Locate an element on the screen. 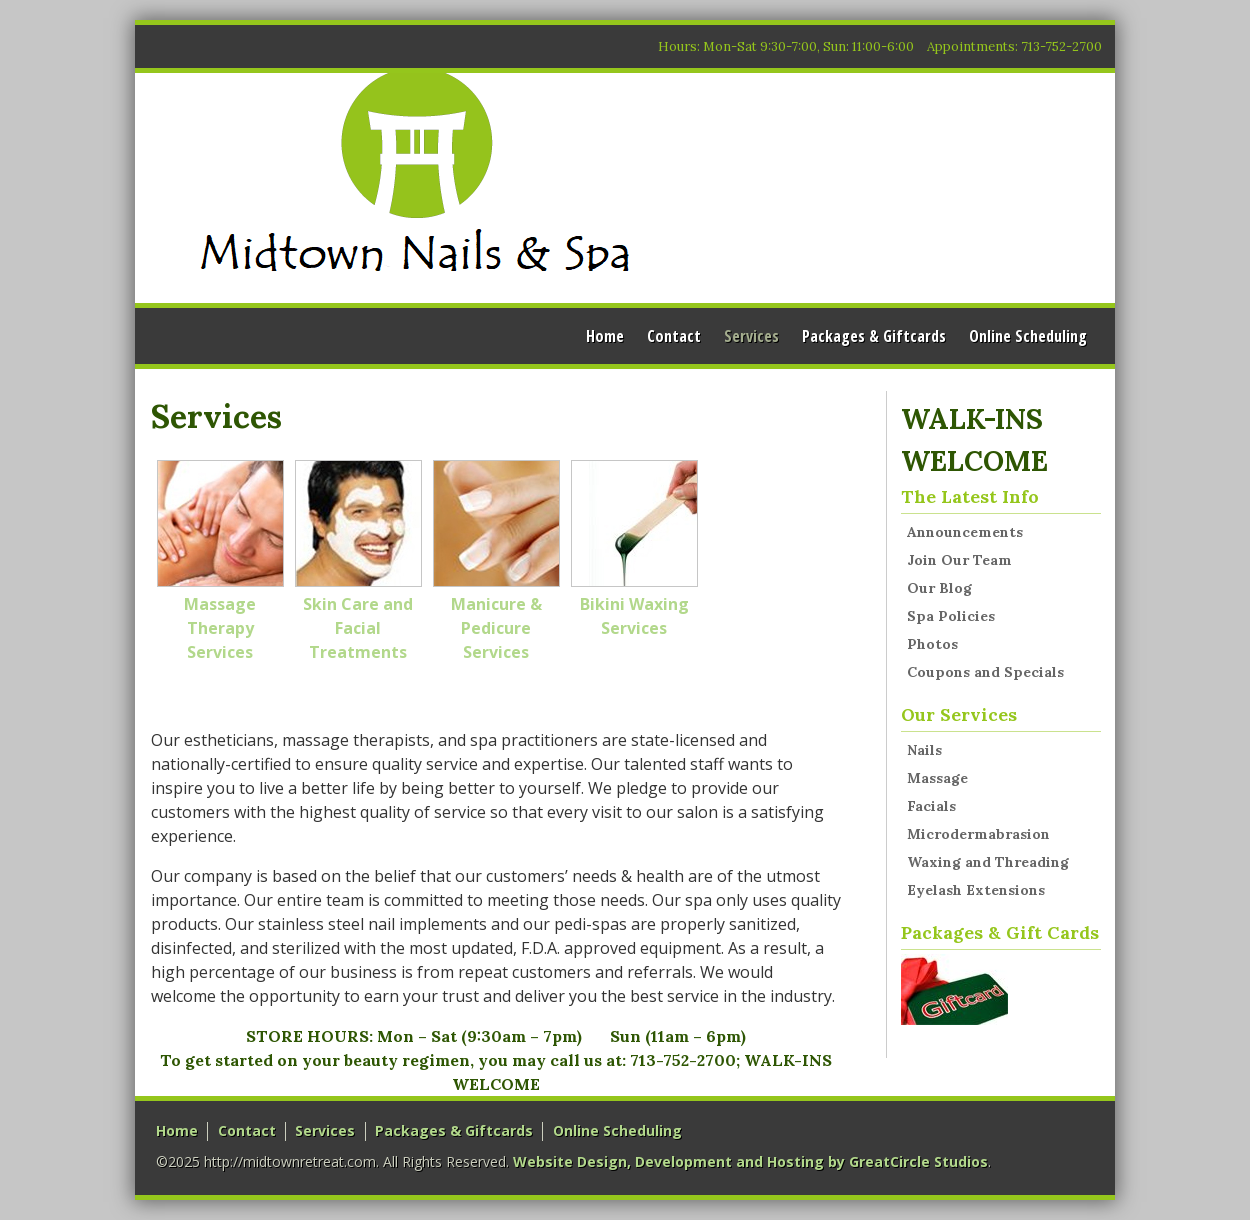 The height and width of the screenshot is (1220, 1250). Contact is located at coordinates (674, 336).